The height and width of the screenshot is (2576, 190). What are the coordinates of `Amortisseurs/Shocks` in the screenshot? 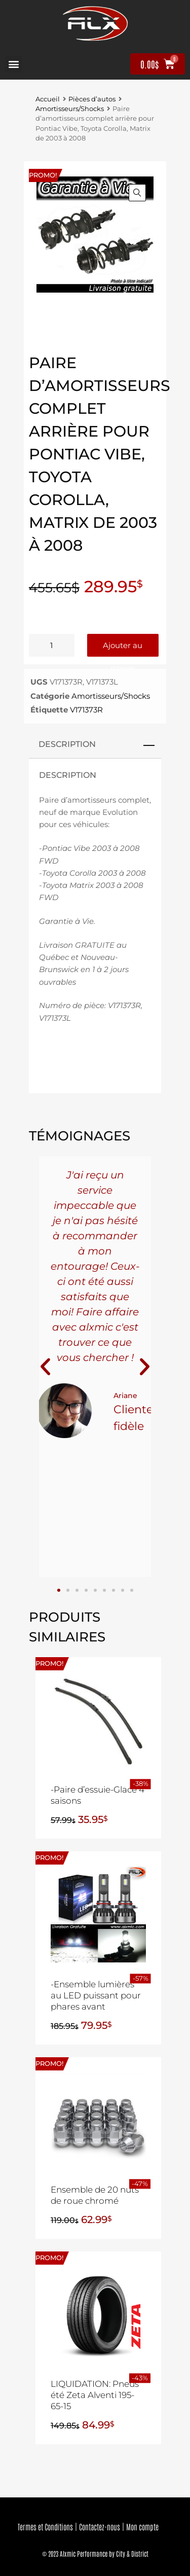 It's located at (69, 109).